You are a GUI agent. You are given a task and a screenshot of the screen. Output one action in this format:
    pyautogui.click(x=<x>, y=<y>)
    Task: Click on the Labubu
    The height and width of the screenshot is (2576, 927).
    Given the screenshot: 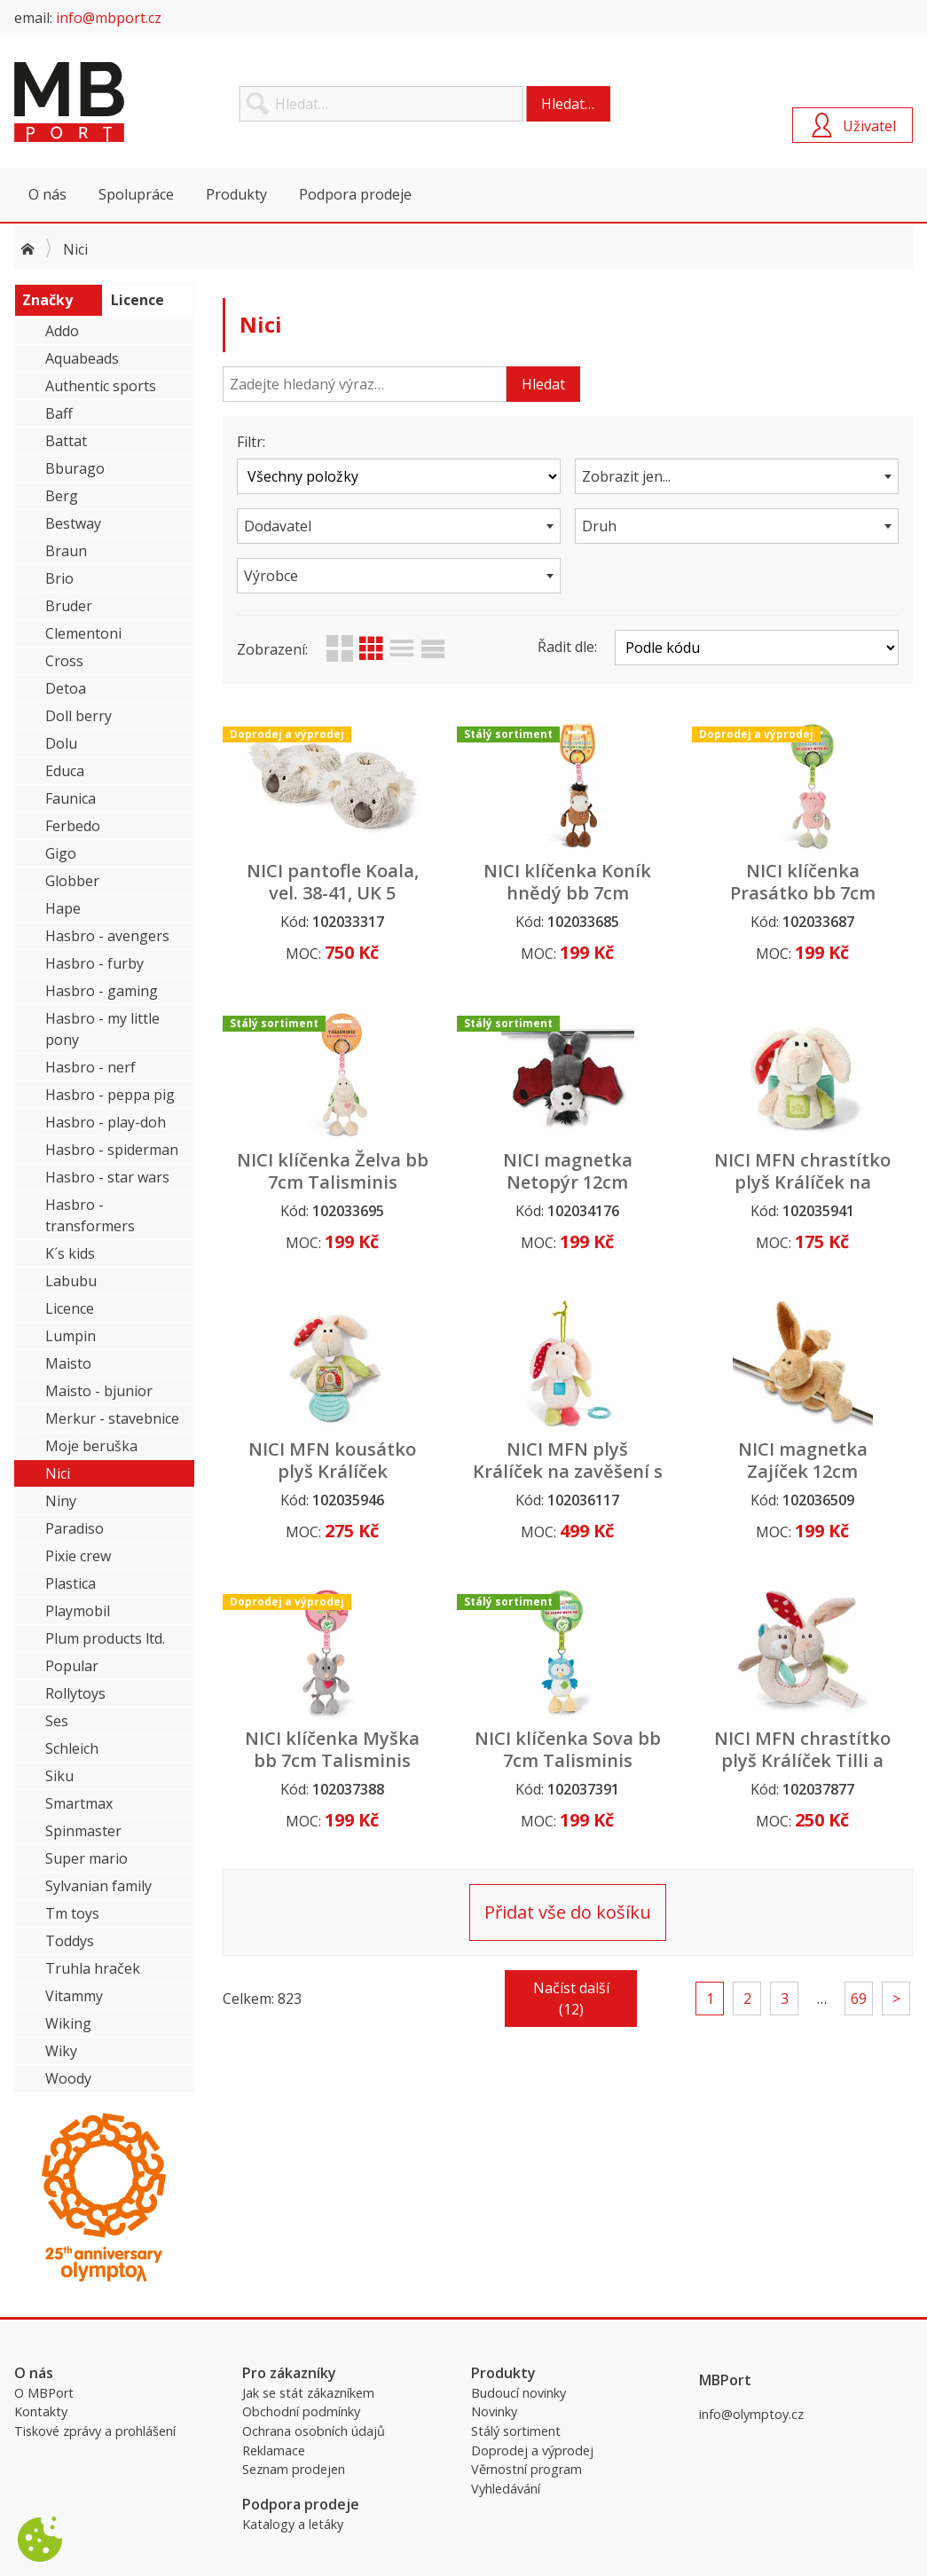 What is the action you would take?
    pyautogui.click(x=71, y=1281)
    